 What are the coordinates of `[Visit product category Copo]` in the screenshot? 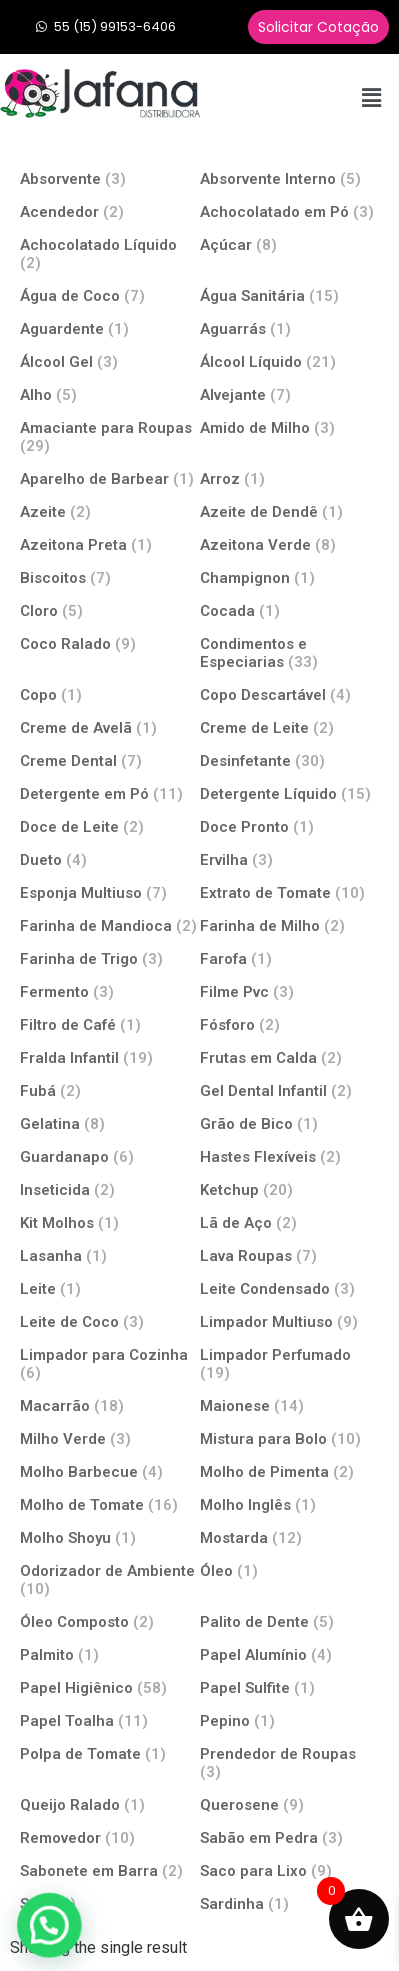 It's located at (110, 694).